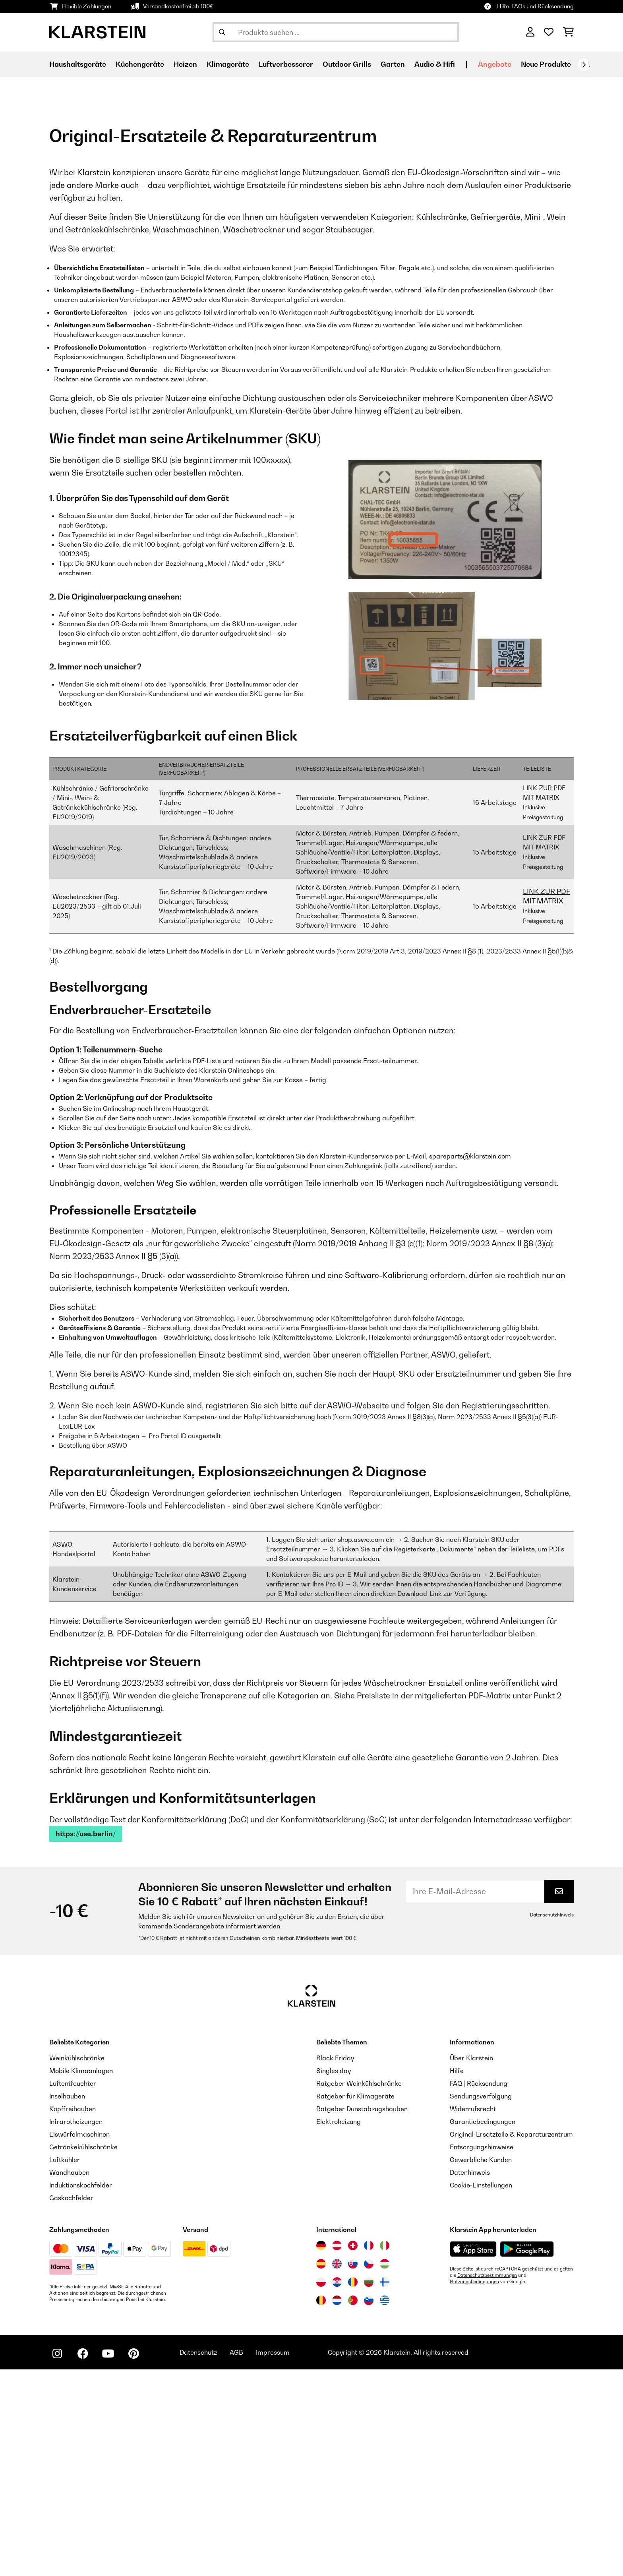  I want to click on Garantiebedingungen, so click(482, 2328).